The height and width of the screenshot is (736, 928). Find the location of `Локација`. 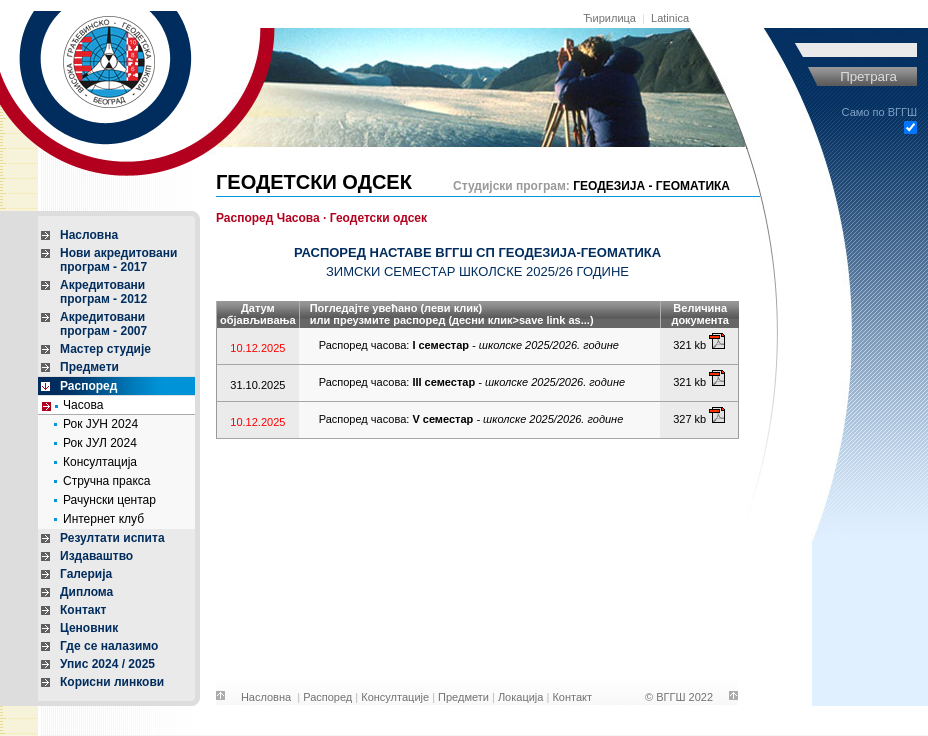

Локација is located at coordinates (521, 697).